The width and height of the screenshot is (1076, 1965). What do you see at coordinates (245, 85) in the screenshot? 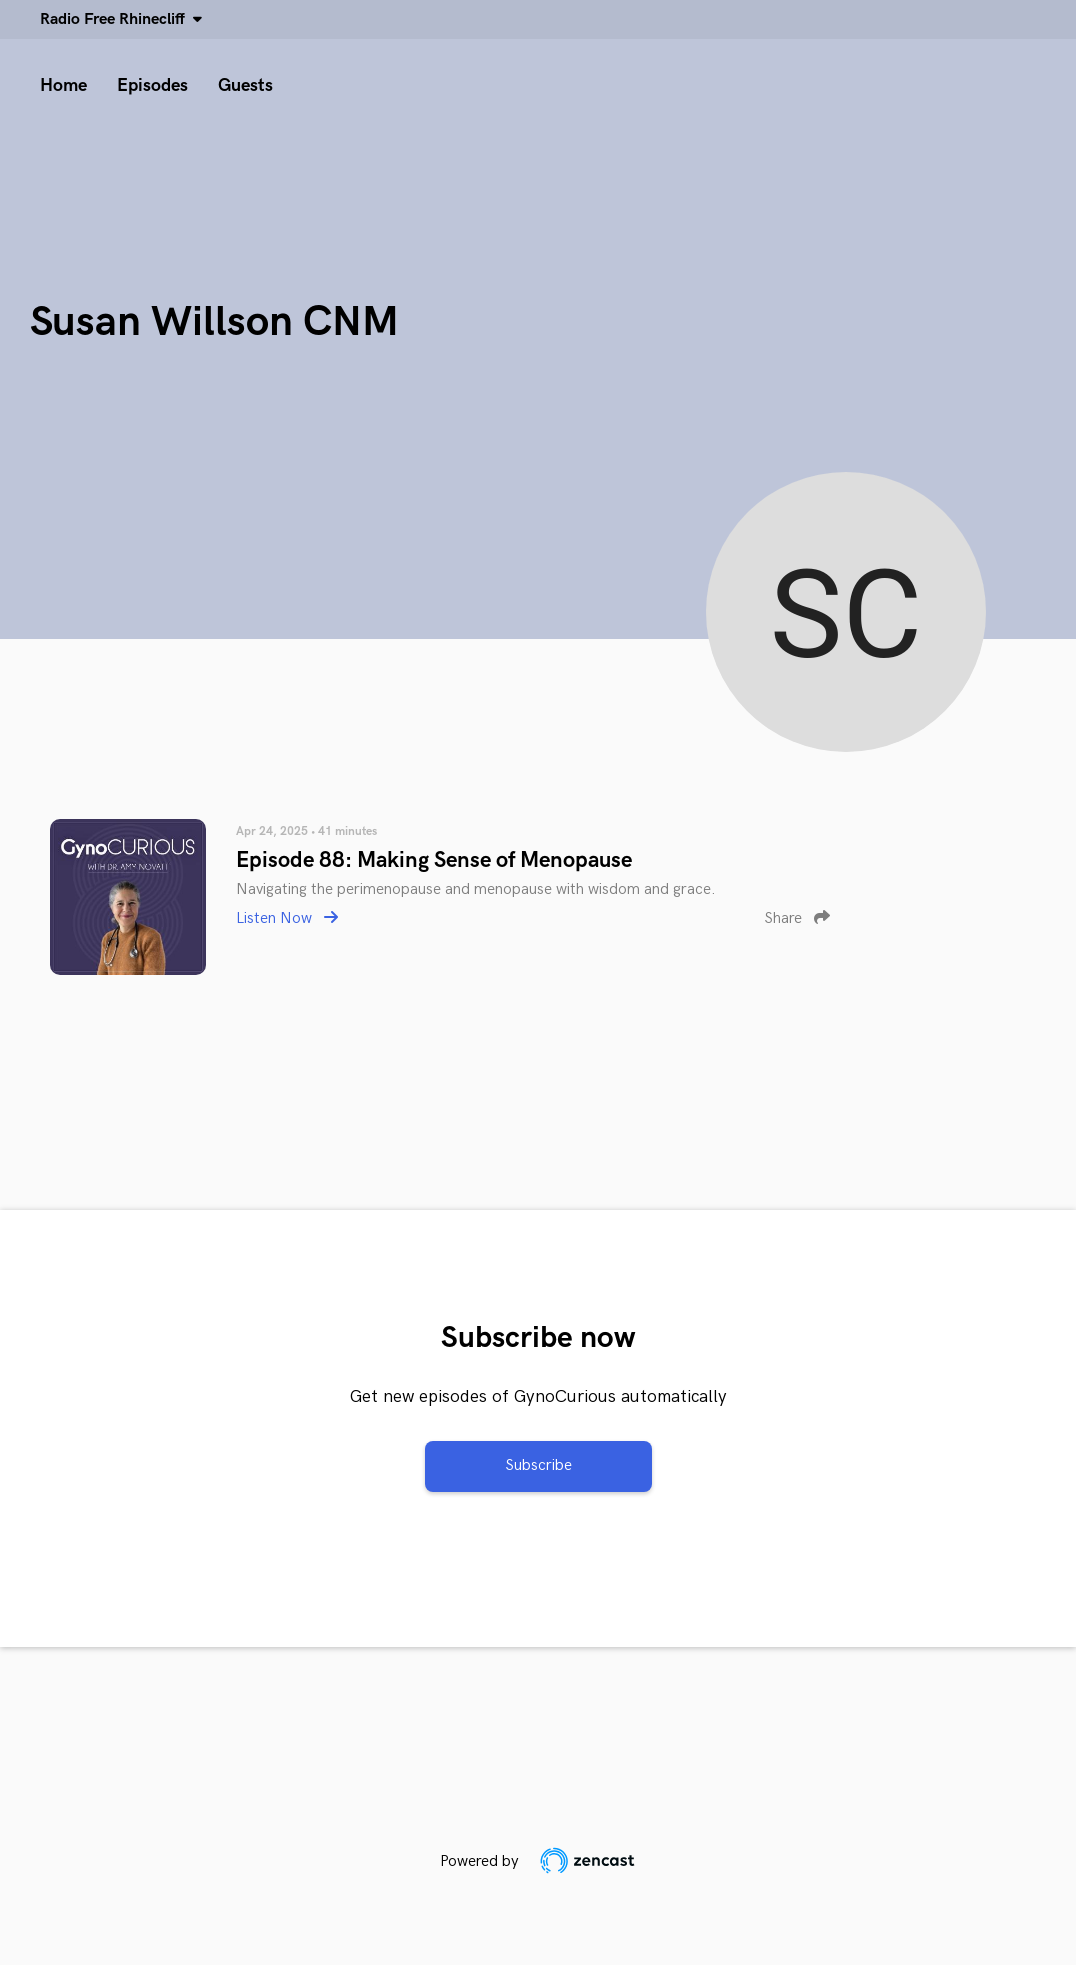
I see `Guests` at bounding box center [245, 85].